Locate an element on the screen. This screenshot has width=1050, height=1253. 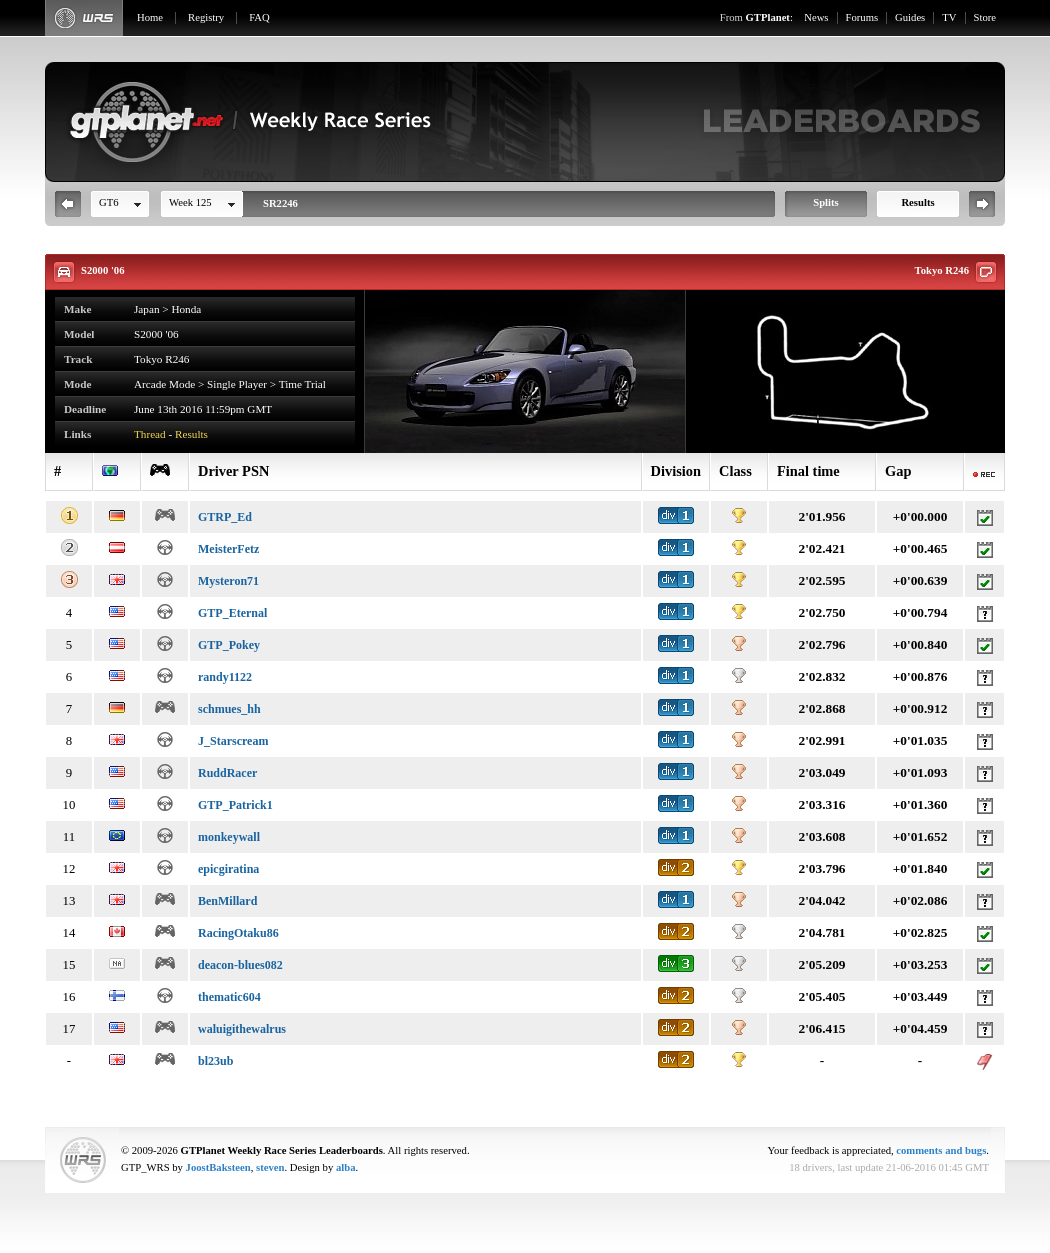
bl23ub is located at coordinates (215, 1061).